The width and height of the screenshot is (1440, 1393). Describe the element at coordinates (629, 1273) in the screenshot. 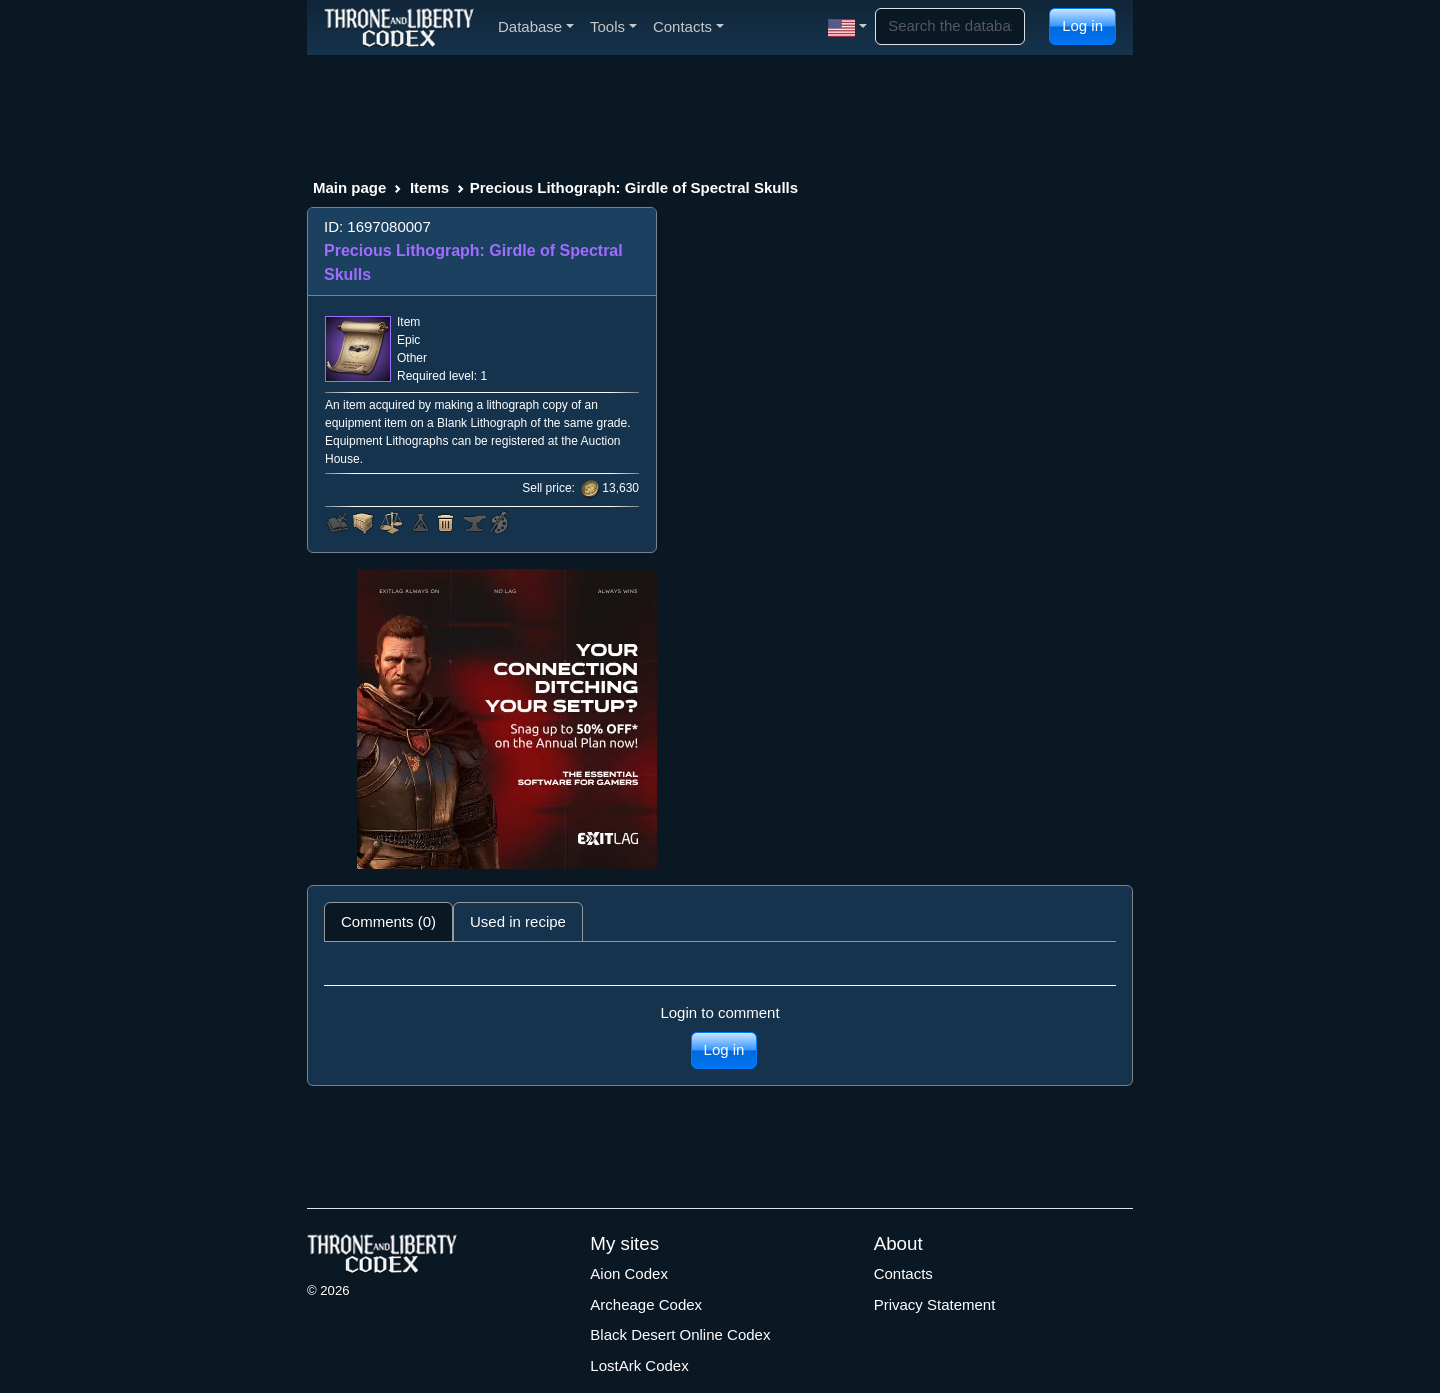

I see `Aion Codex` at that location.